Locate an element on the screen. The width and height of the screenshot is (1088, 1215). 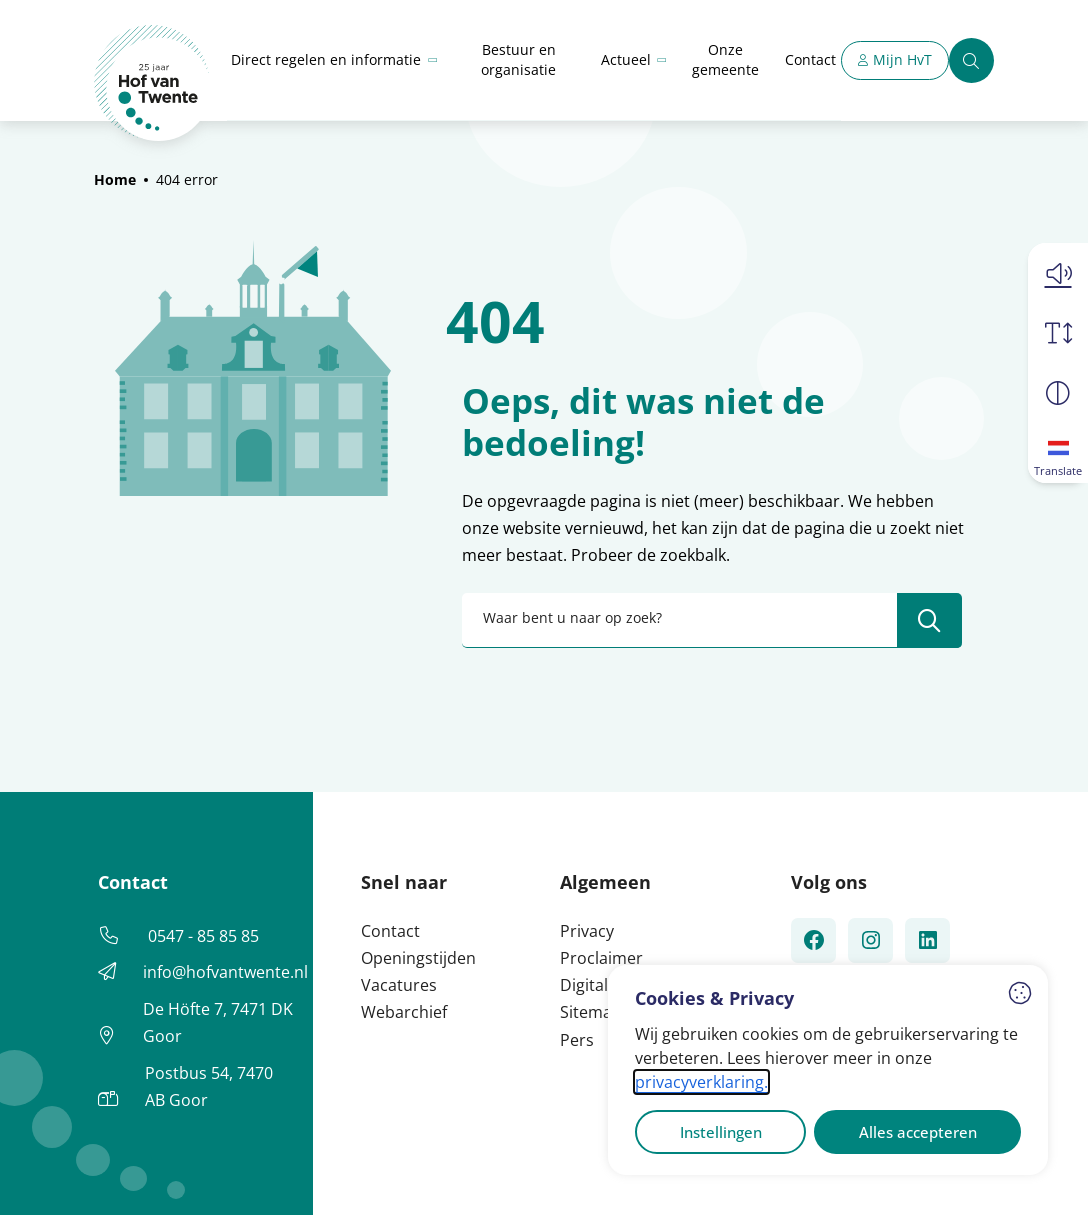
Direct regelen en informatie is located at coordinates (326, 59).